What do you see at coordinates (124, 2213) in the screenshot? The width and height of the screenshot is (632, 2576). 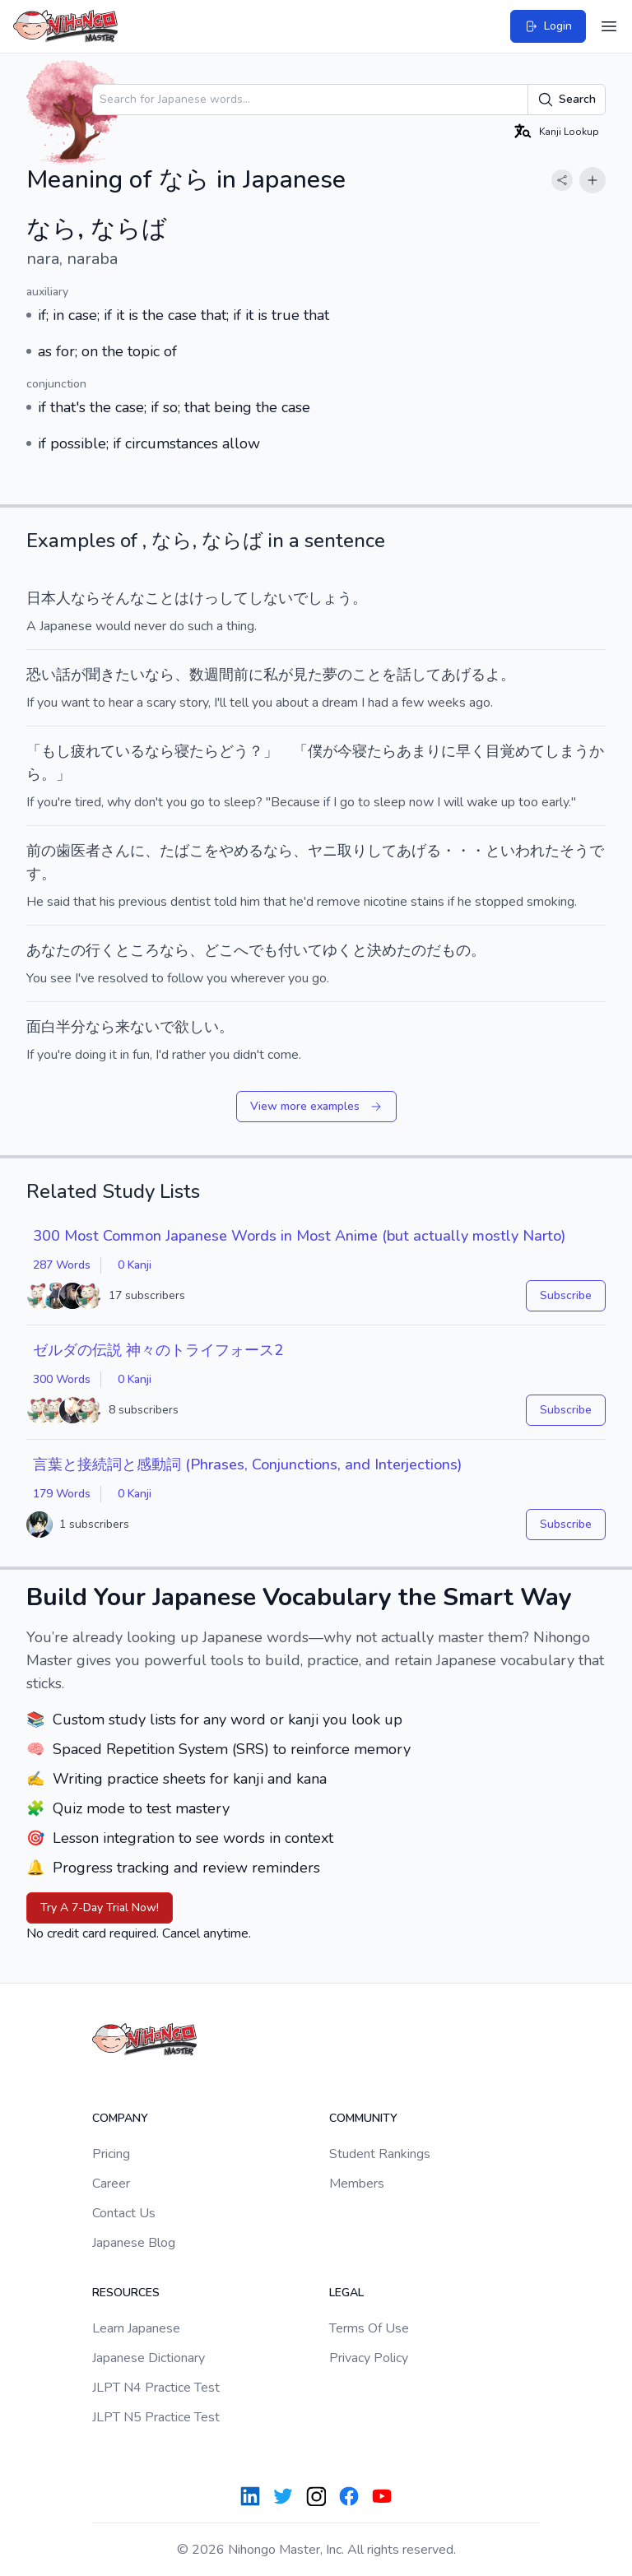 I see `Contact Us` at bounding box center [124, 2213].